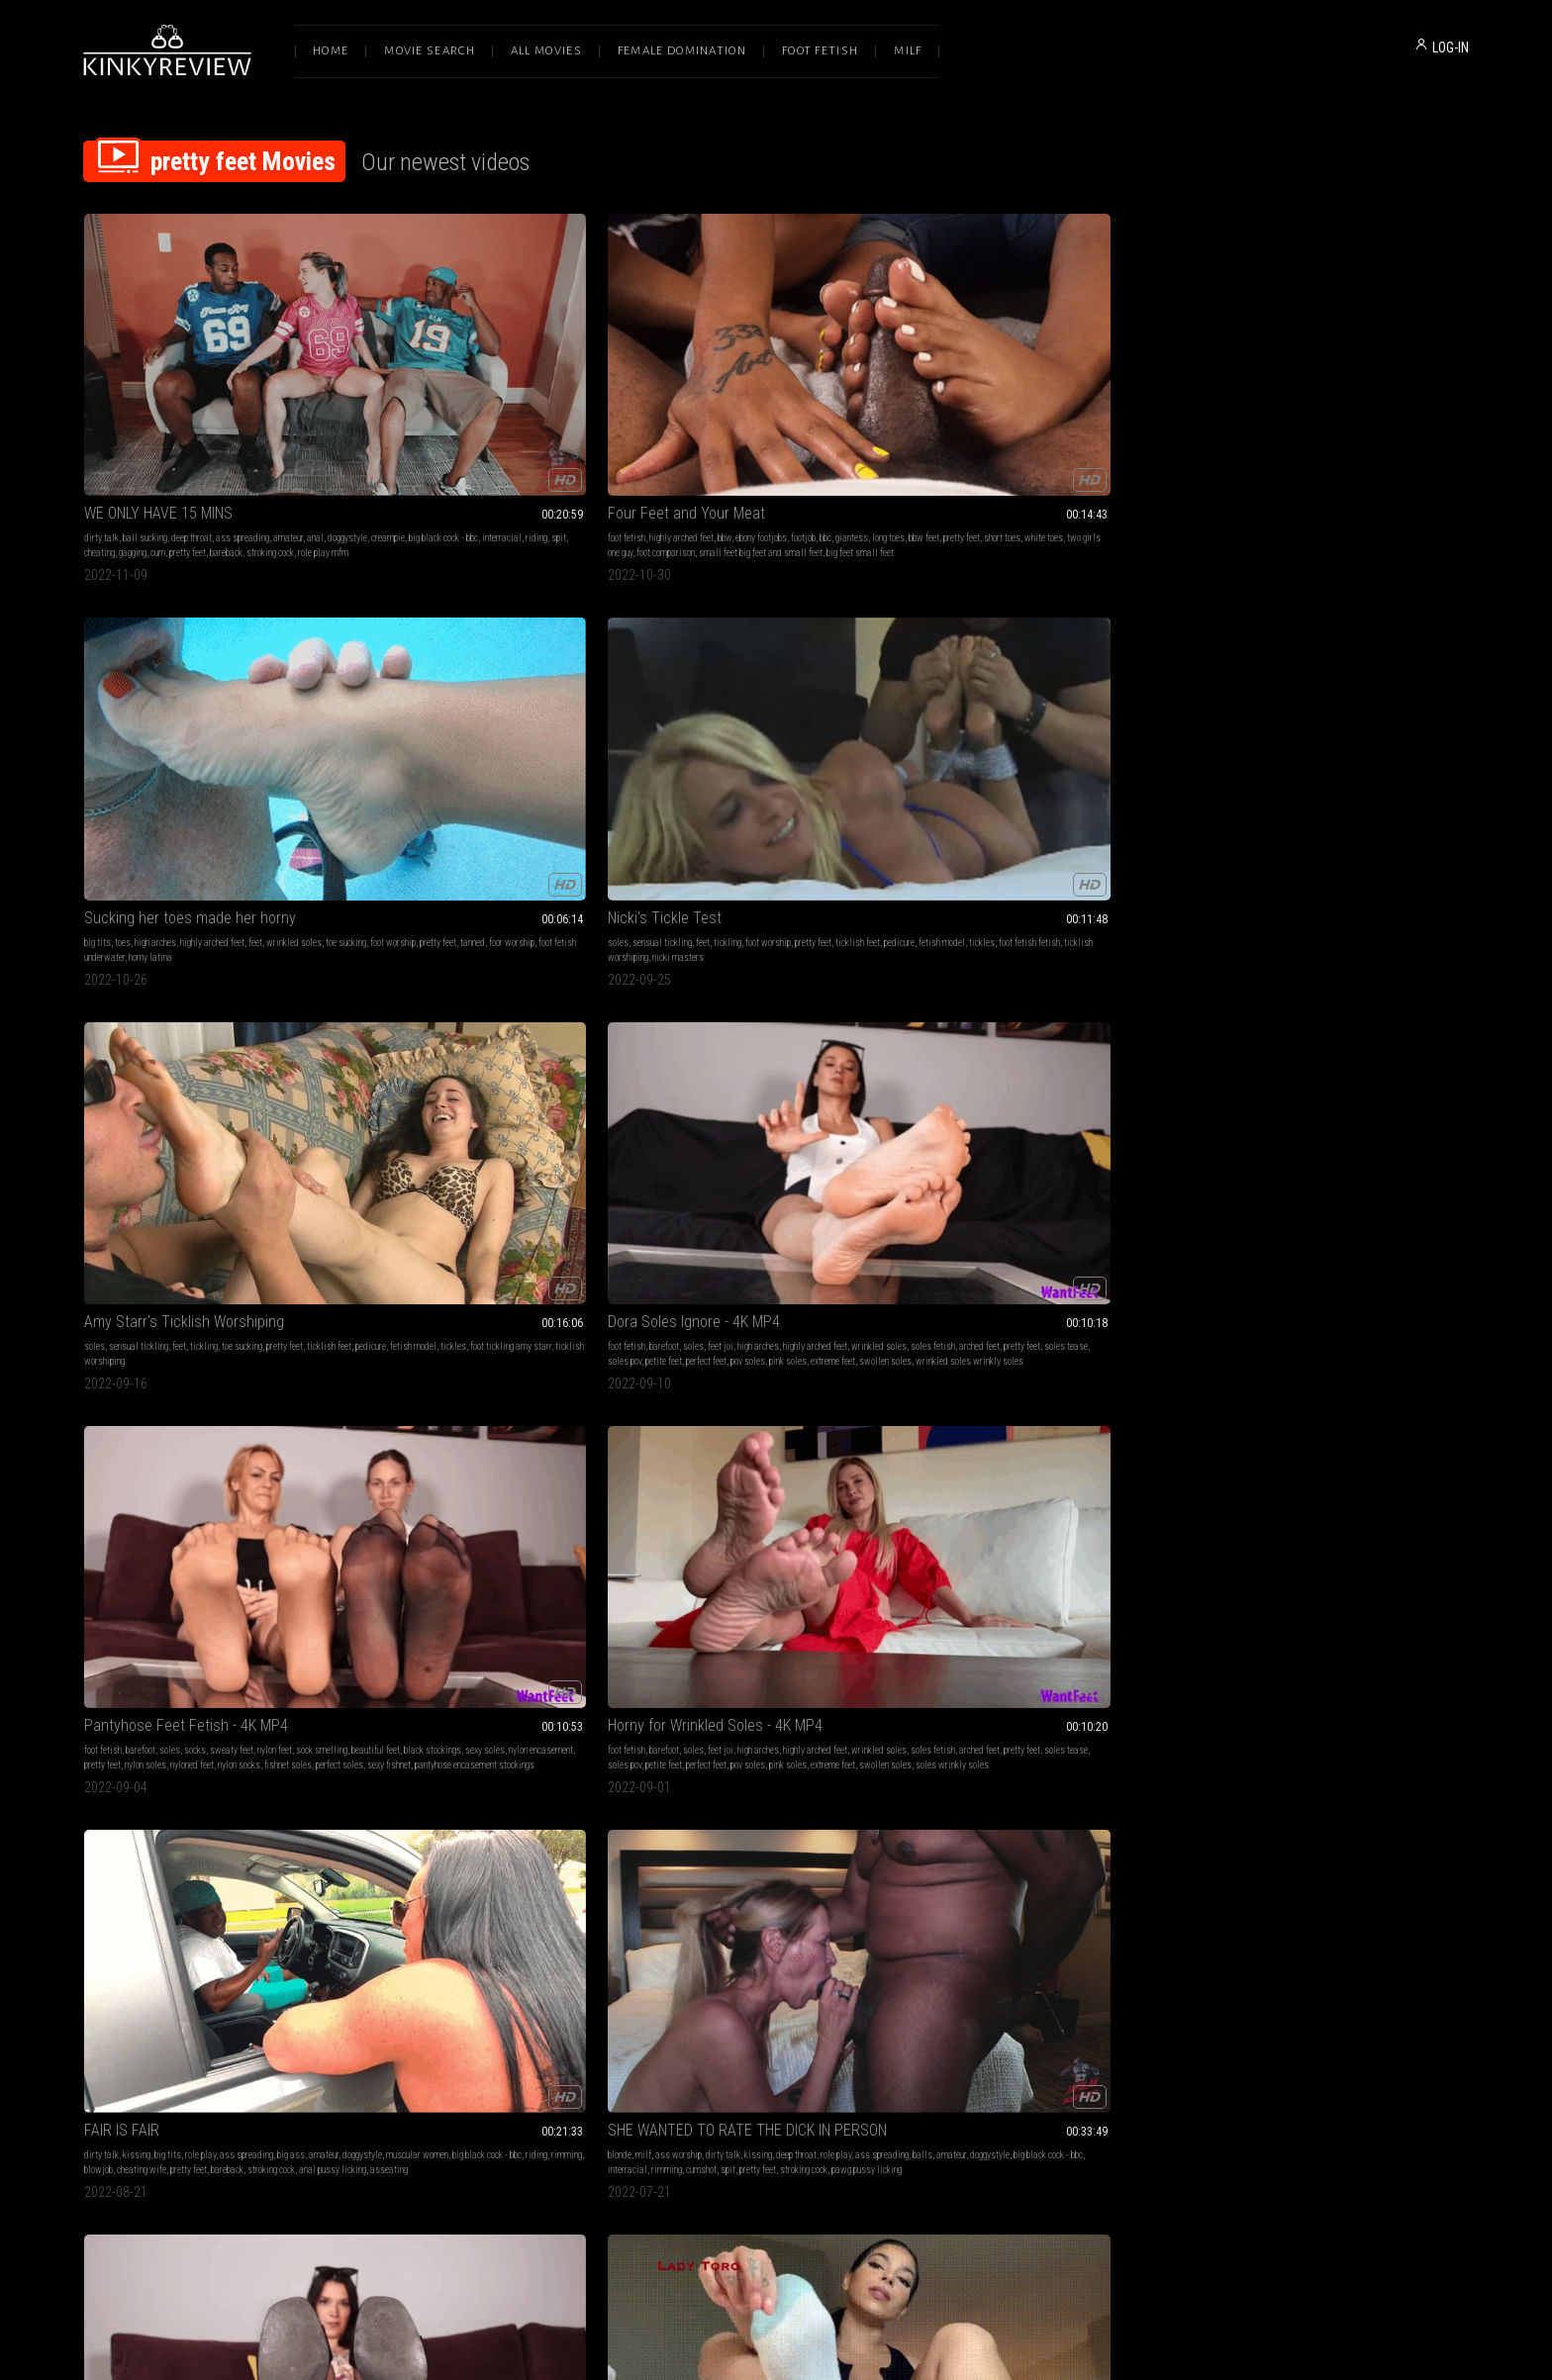 The height and width of the screenshot is (2380, 1552). I want to click on barefoot, so click(140, 699).